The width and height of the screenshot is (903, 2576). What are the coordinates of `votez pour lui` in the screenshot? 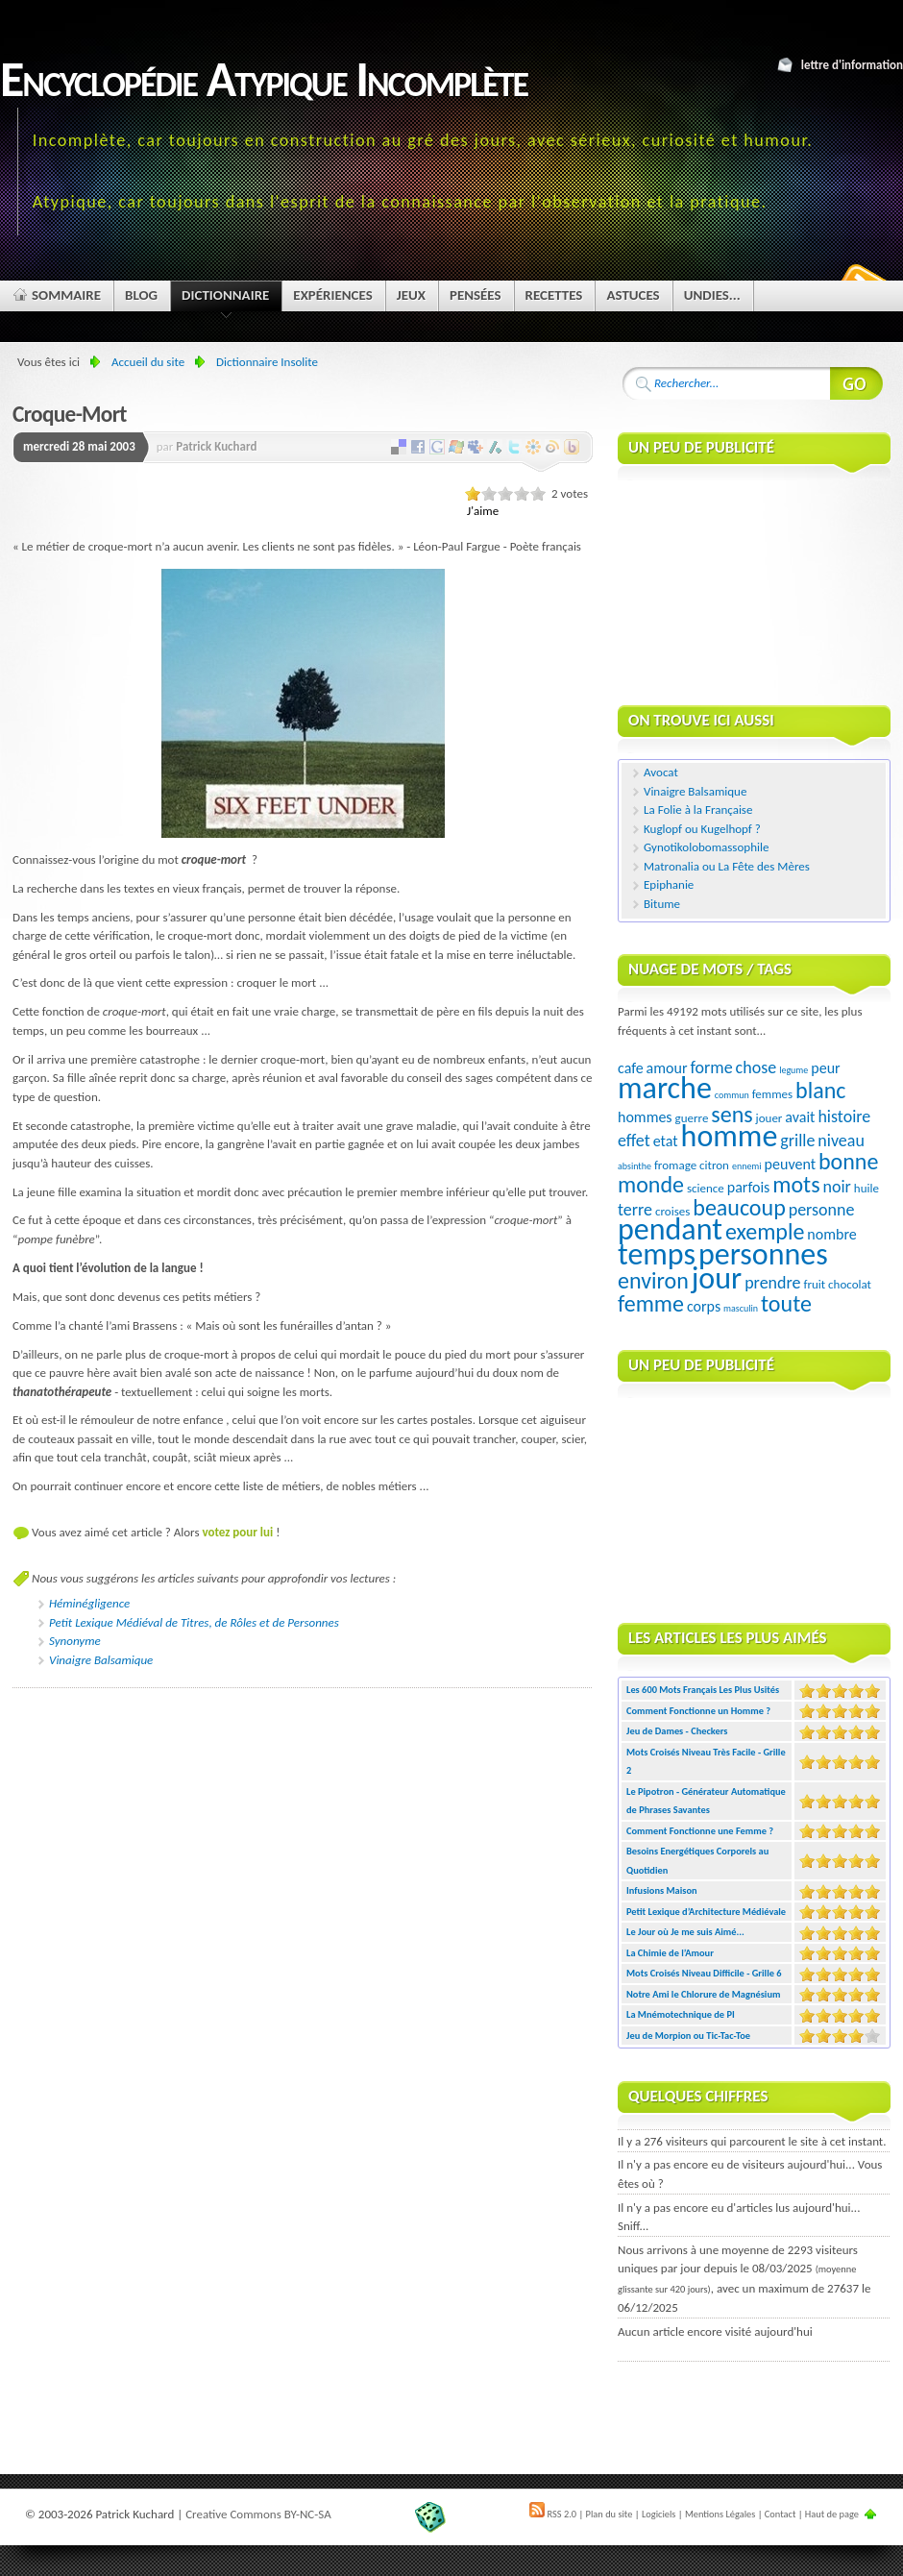 It's located at (237, 1532).